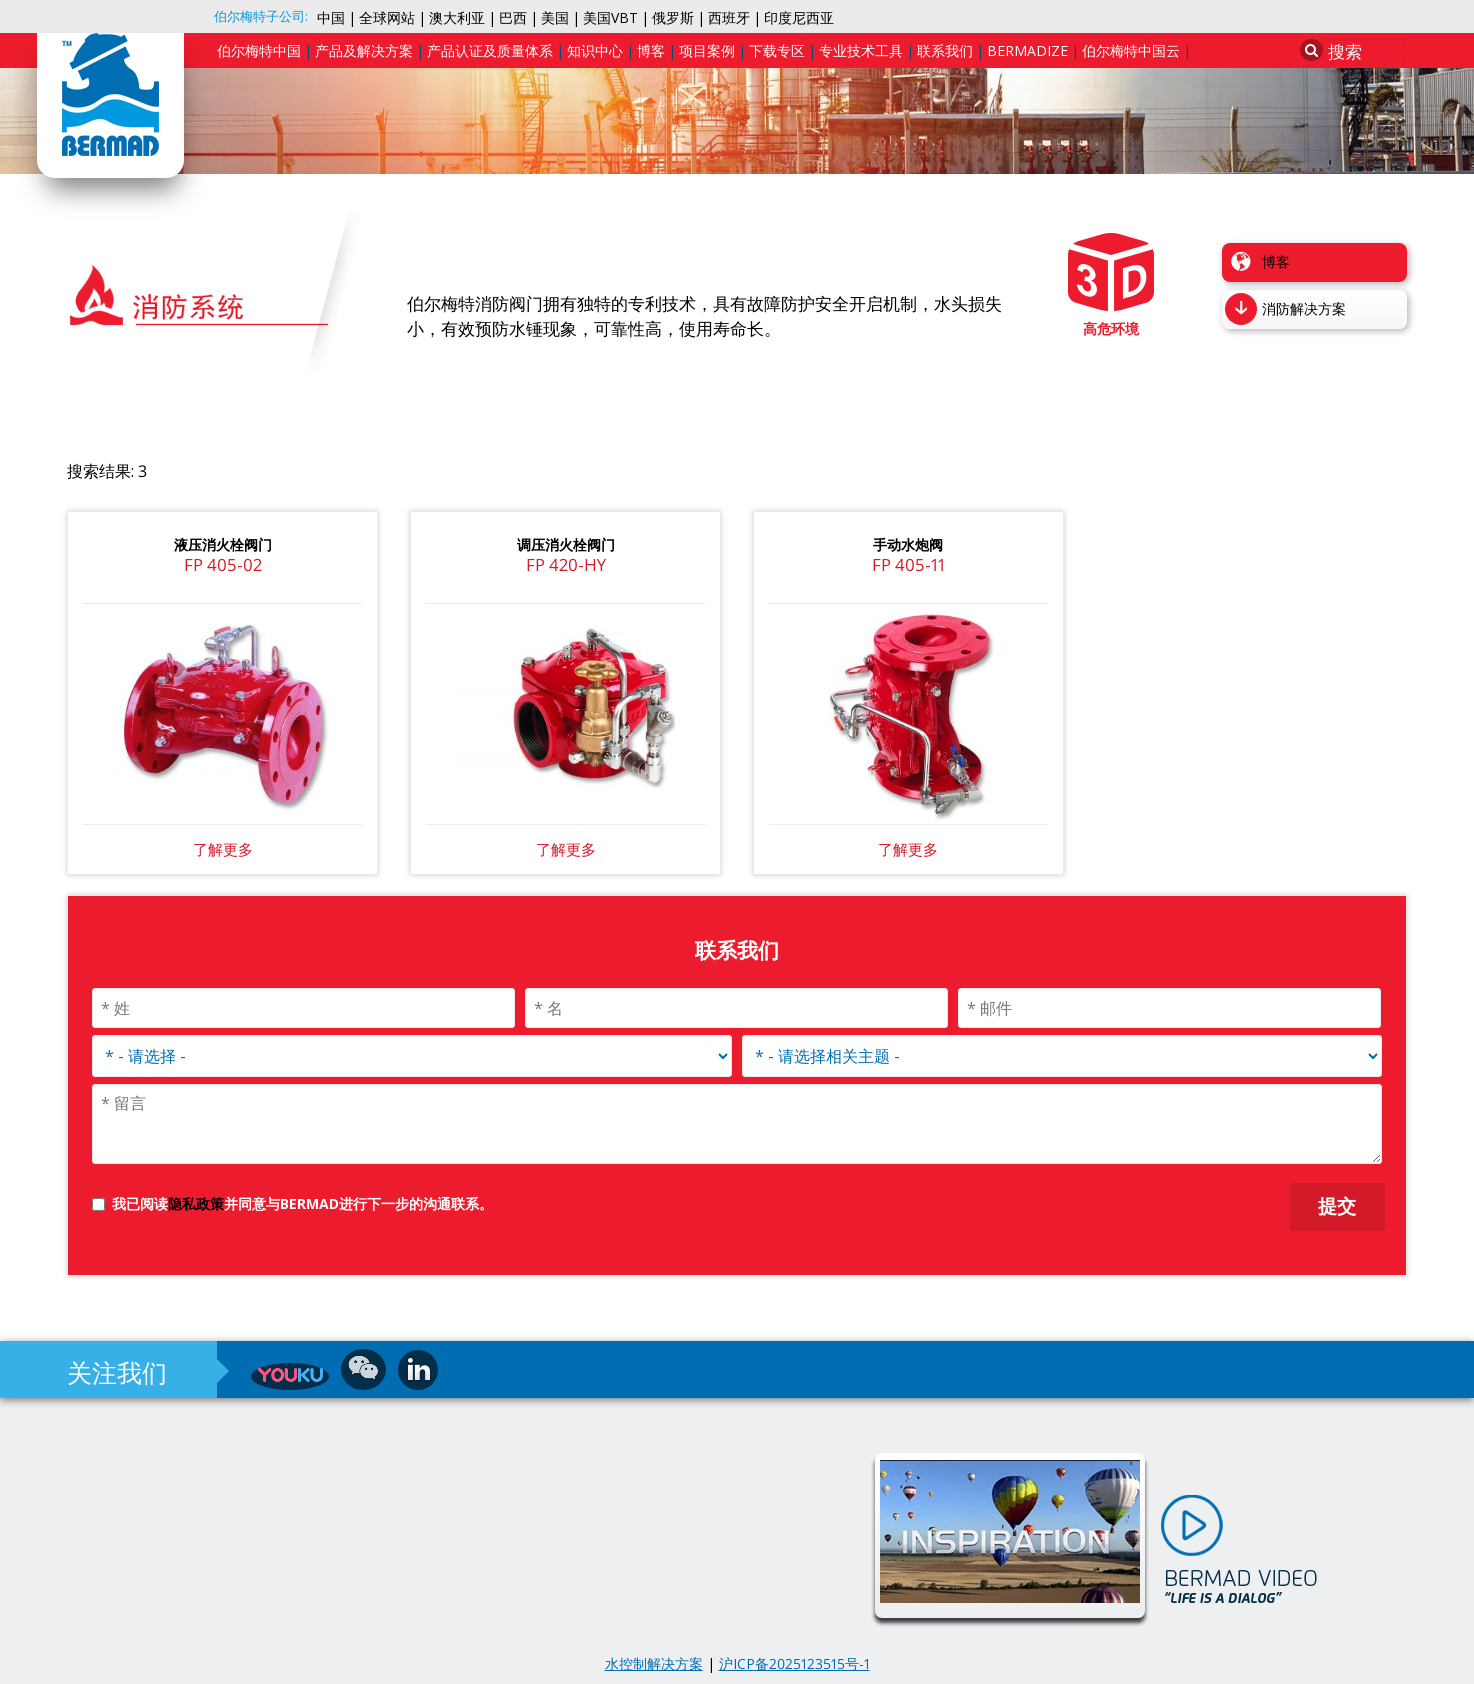 The height and width of the screenshot is (1684, 1474). What do you see at coordinates (729, 17) in the screenshot?
I see `西班牙` at bounding box center [729, 17].